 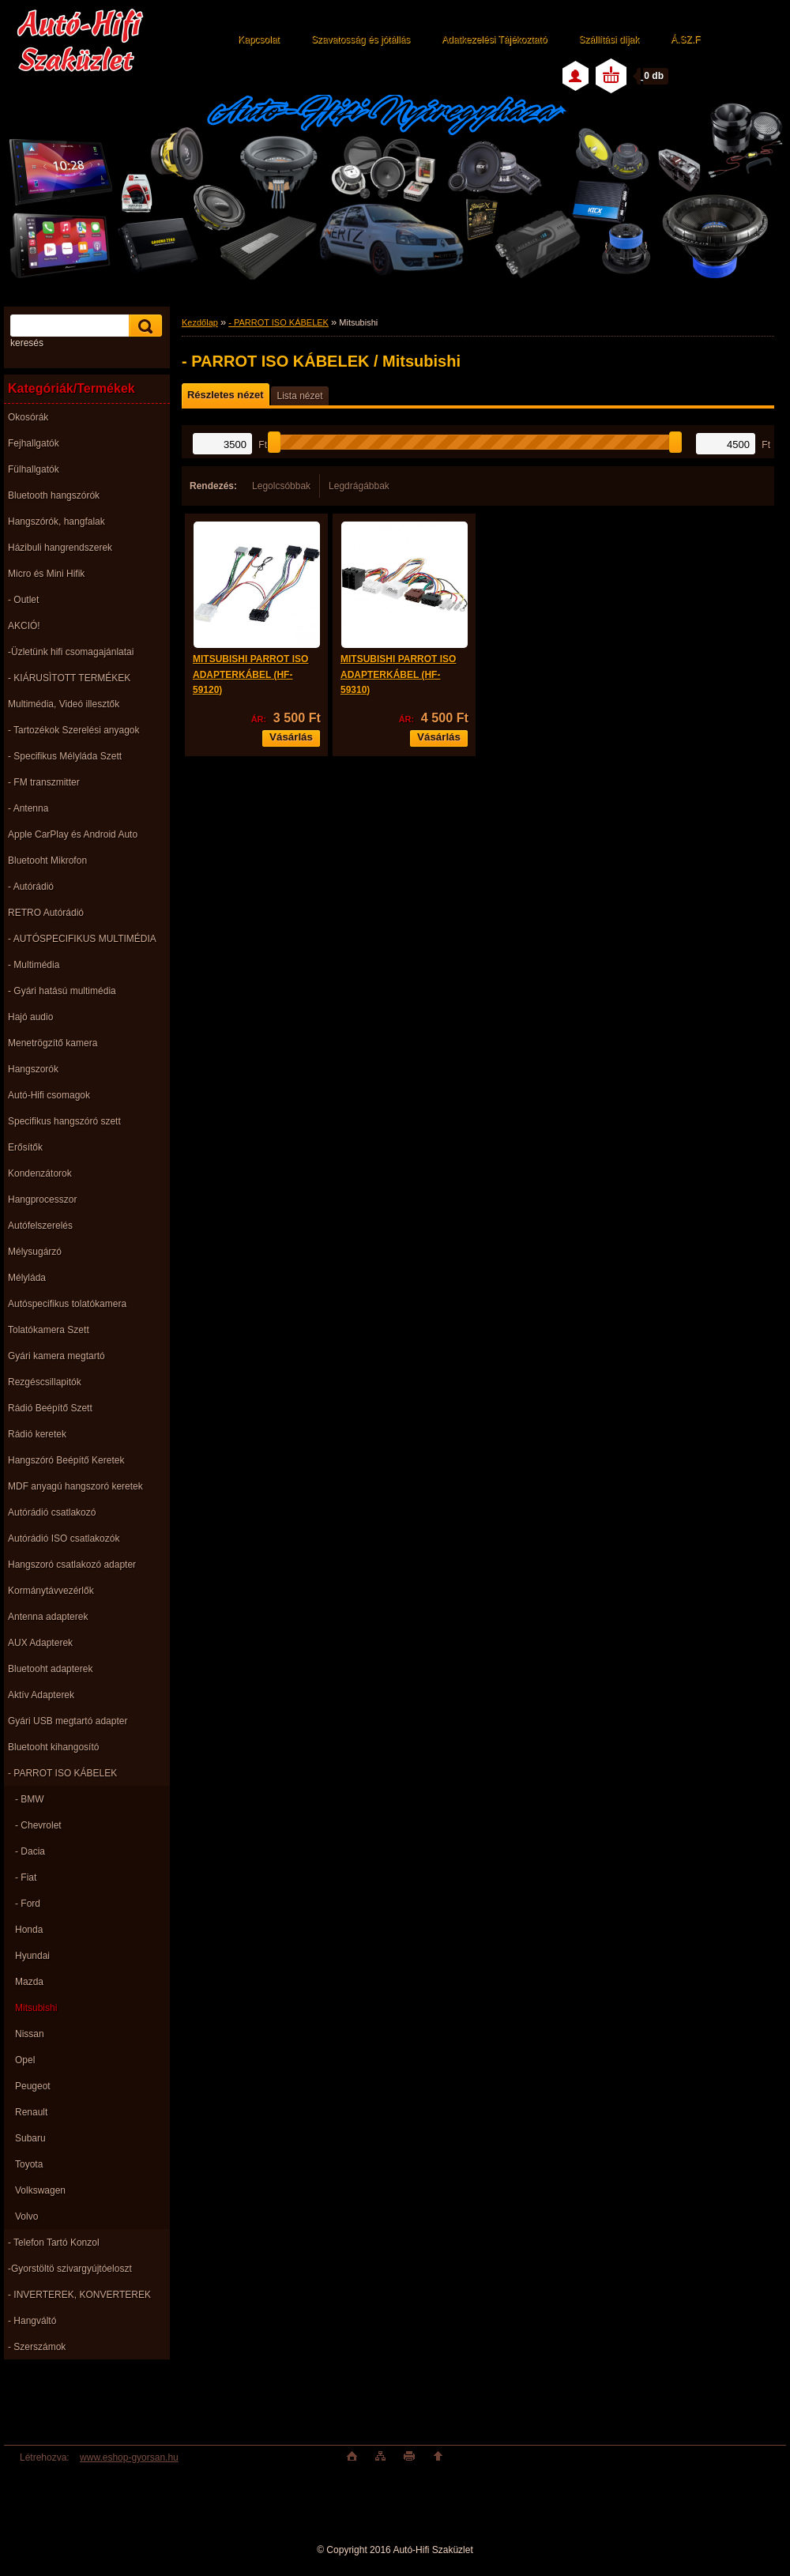 I want to click on Szavatosság és jótállás, so click(x=360, y=39).